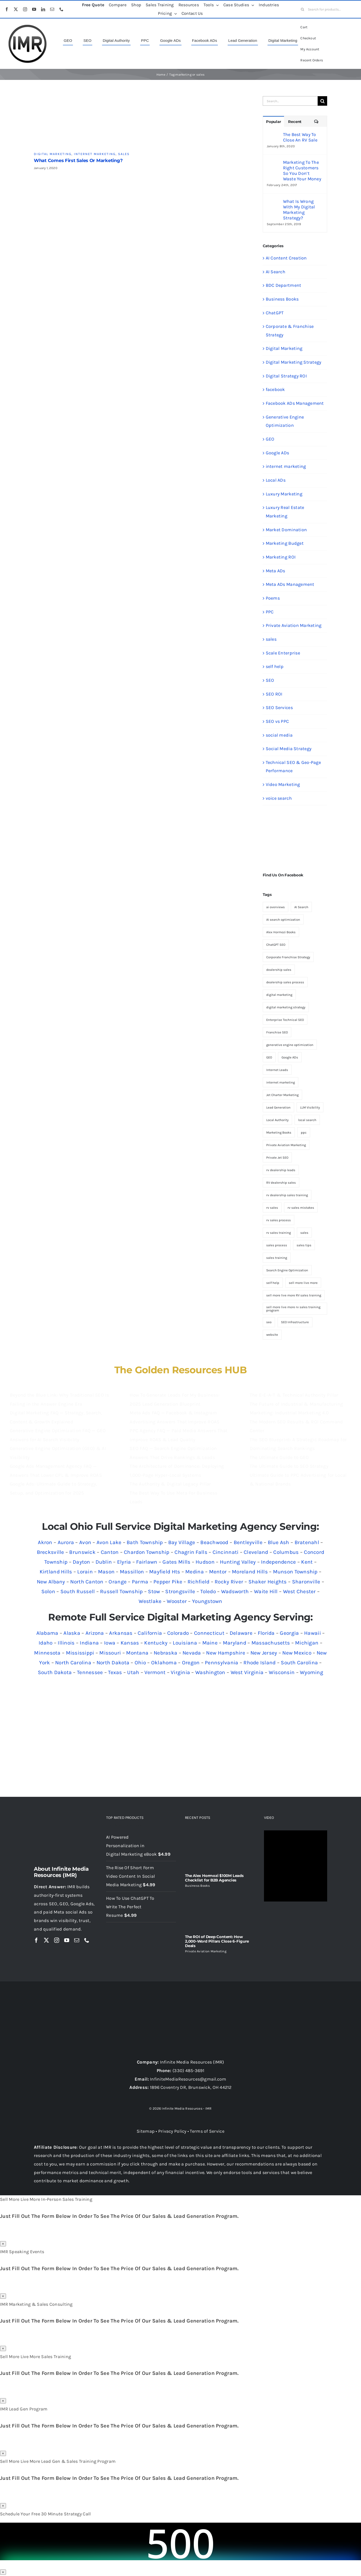 This screenshot has height=2576, width=361. Describe the element at coordinates (295, 815) in the screenshot. I see `[need-help-with-your-digital-marketing]` at that location.